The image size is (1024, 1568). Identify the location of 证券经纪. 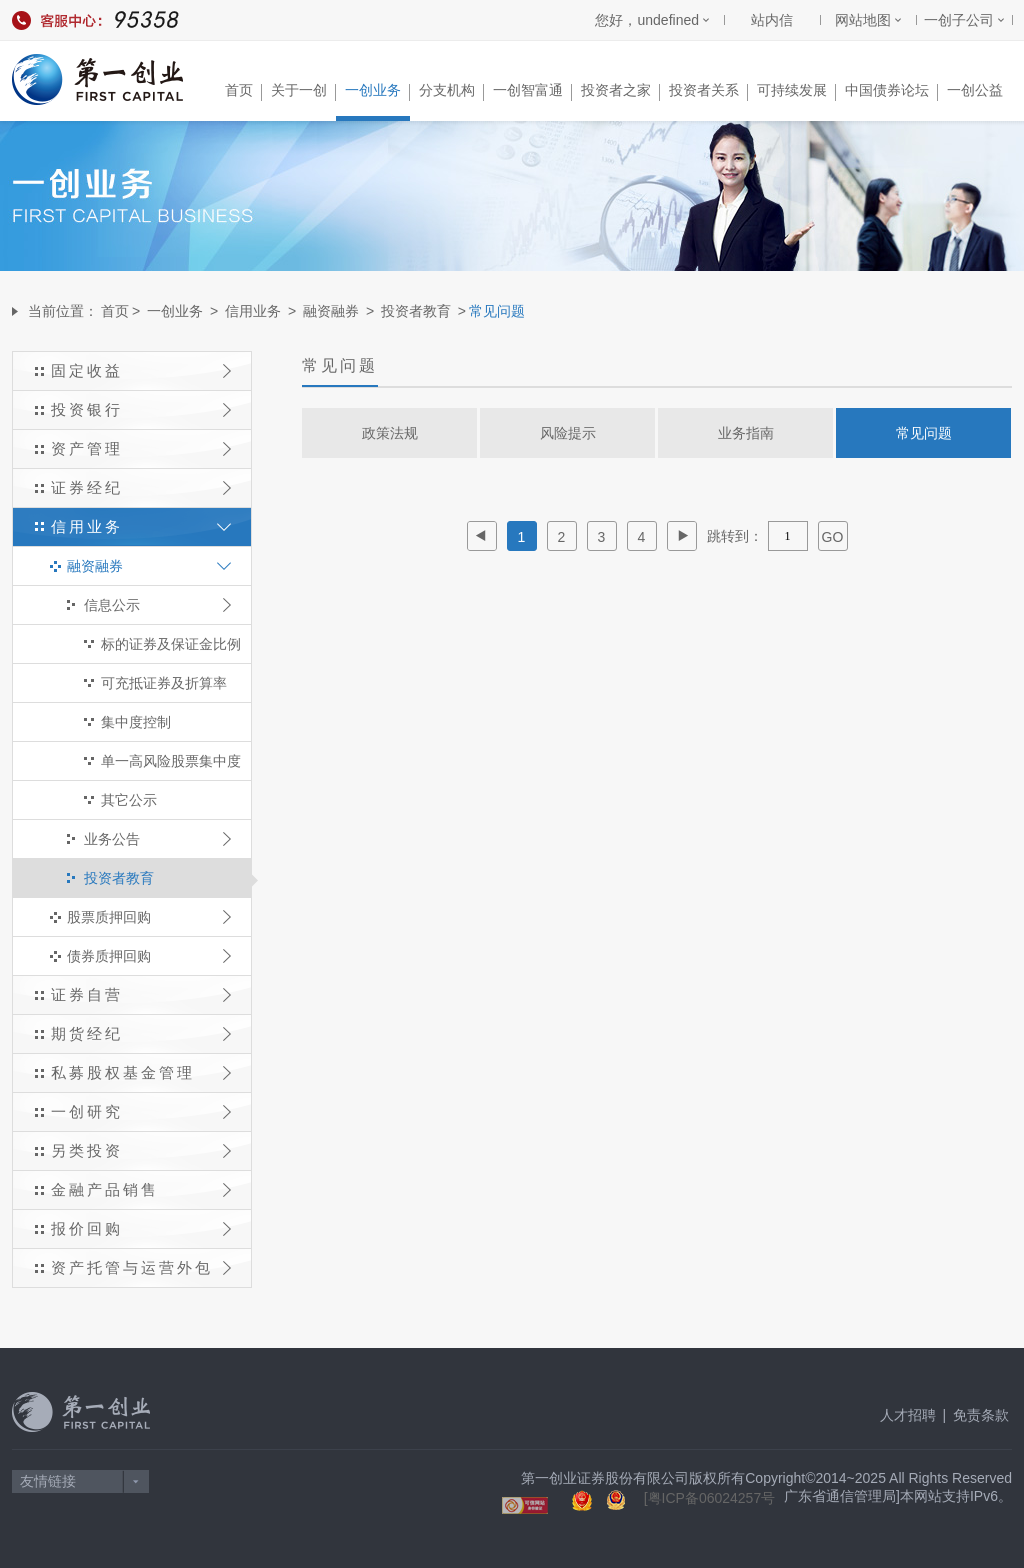
(141, 487).